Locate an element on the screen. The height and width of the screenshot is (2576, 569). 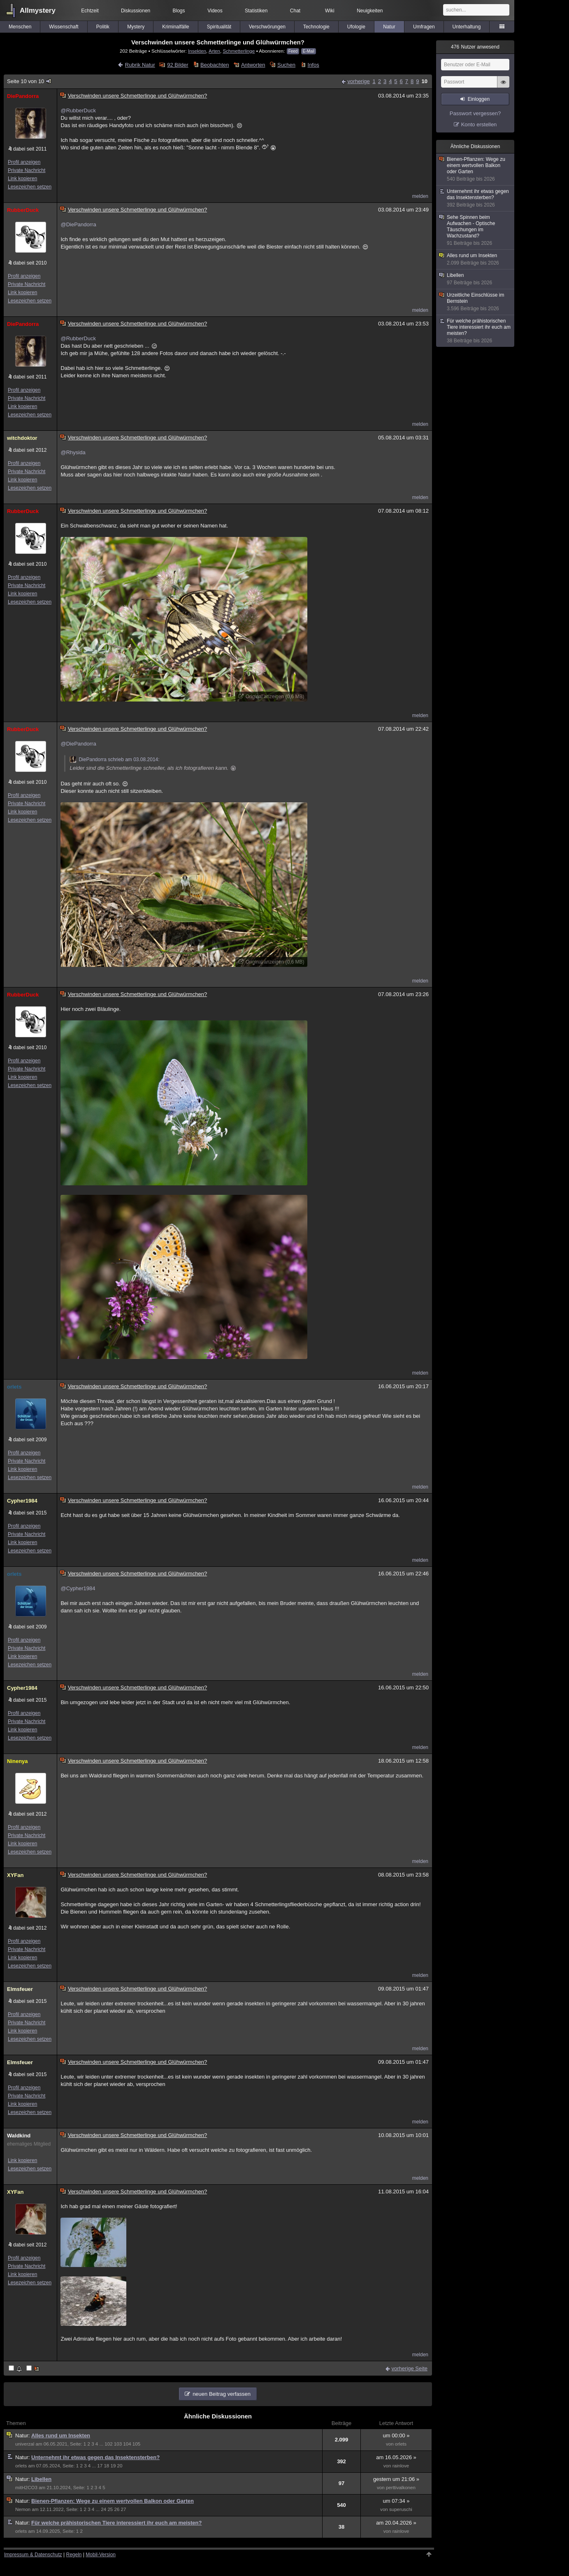
104 is located at coordinates (127, 2443).